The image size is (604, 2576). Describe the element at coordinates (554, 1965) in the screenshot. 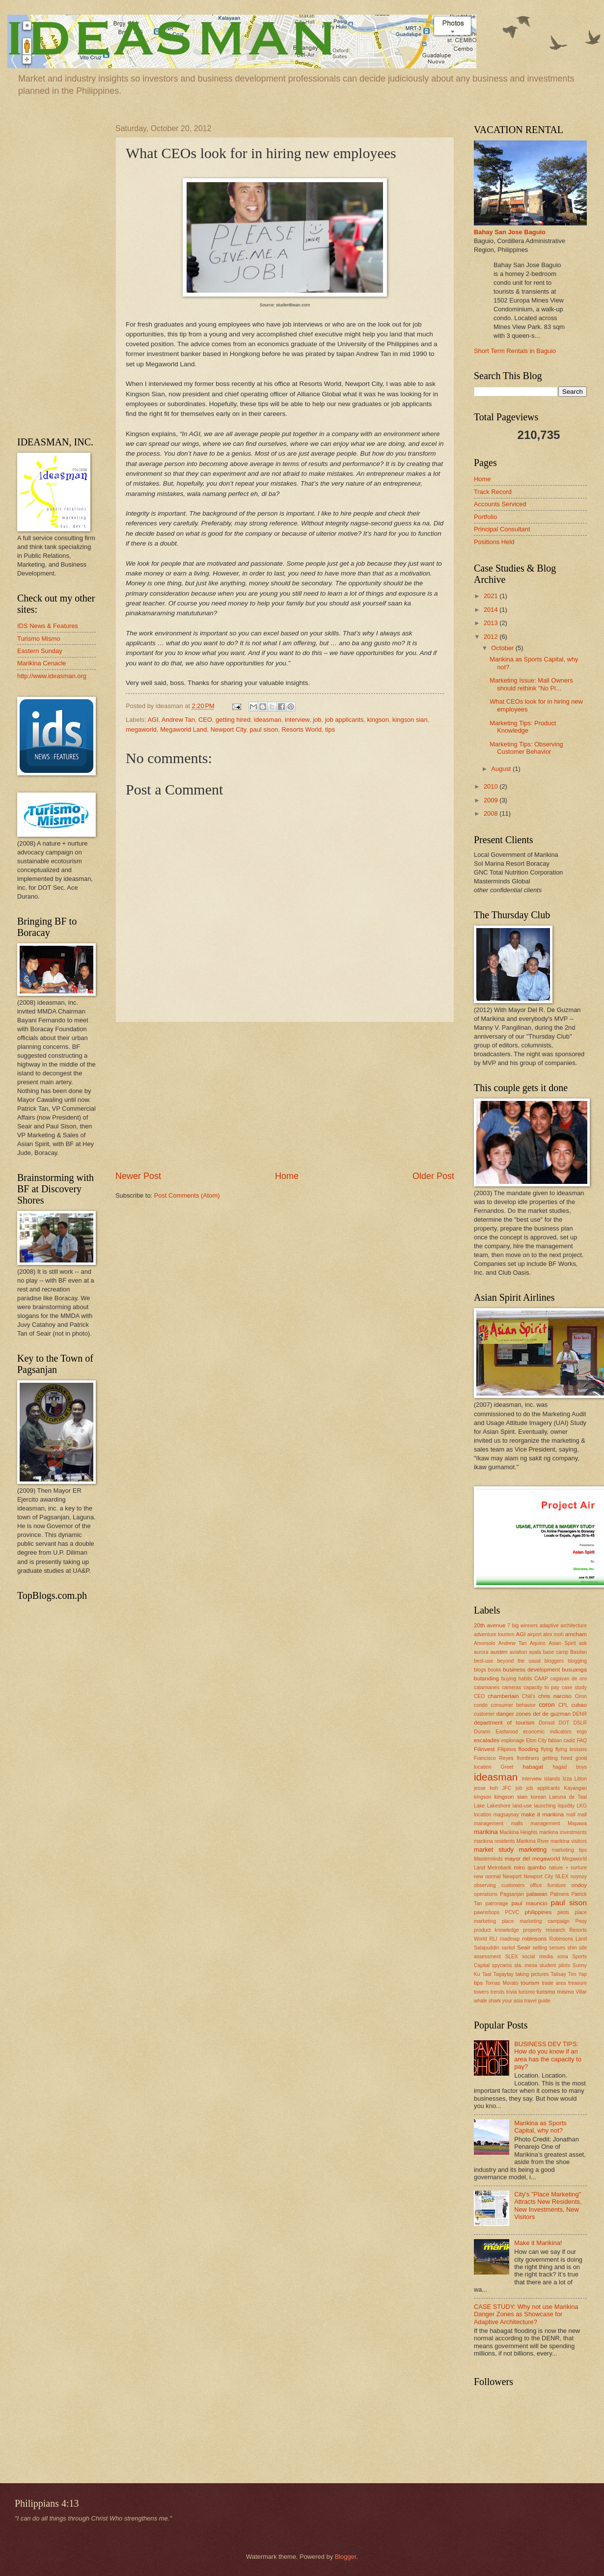

I see `student pilots` at that location.